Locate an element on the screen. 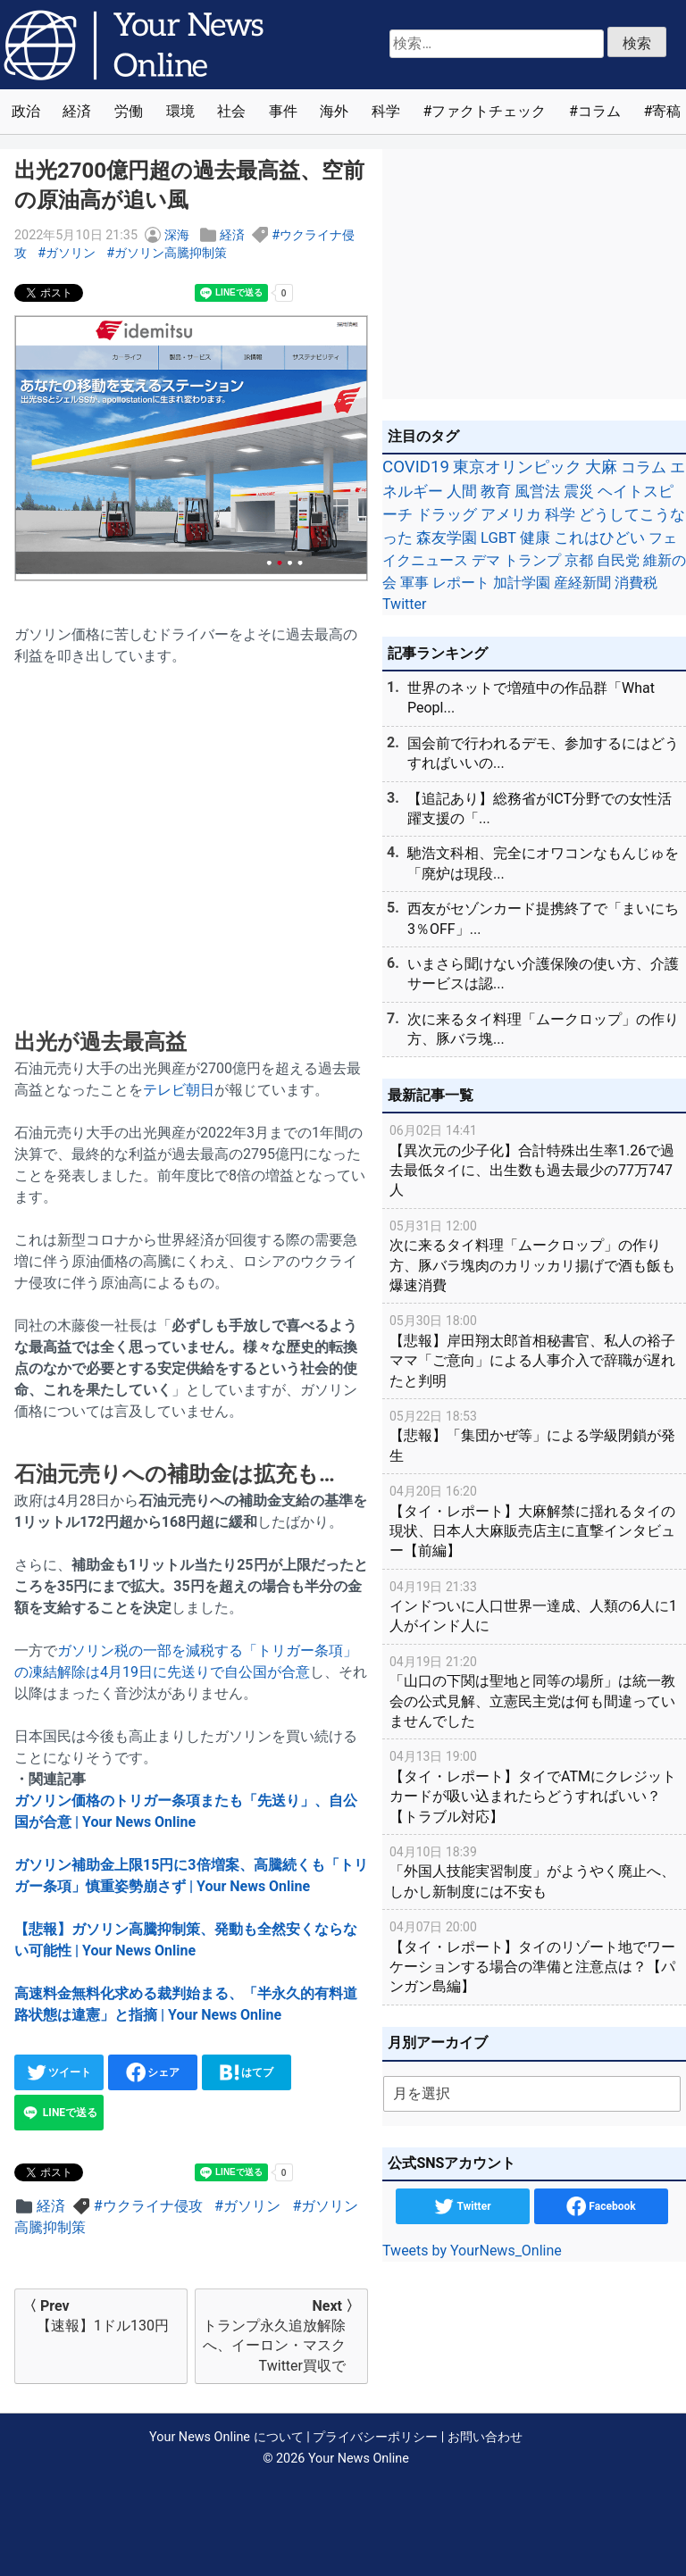  ツイート is located at coordinates (59, 2072).